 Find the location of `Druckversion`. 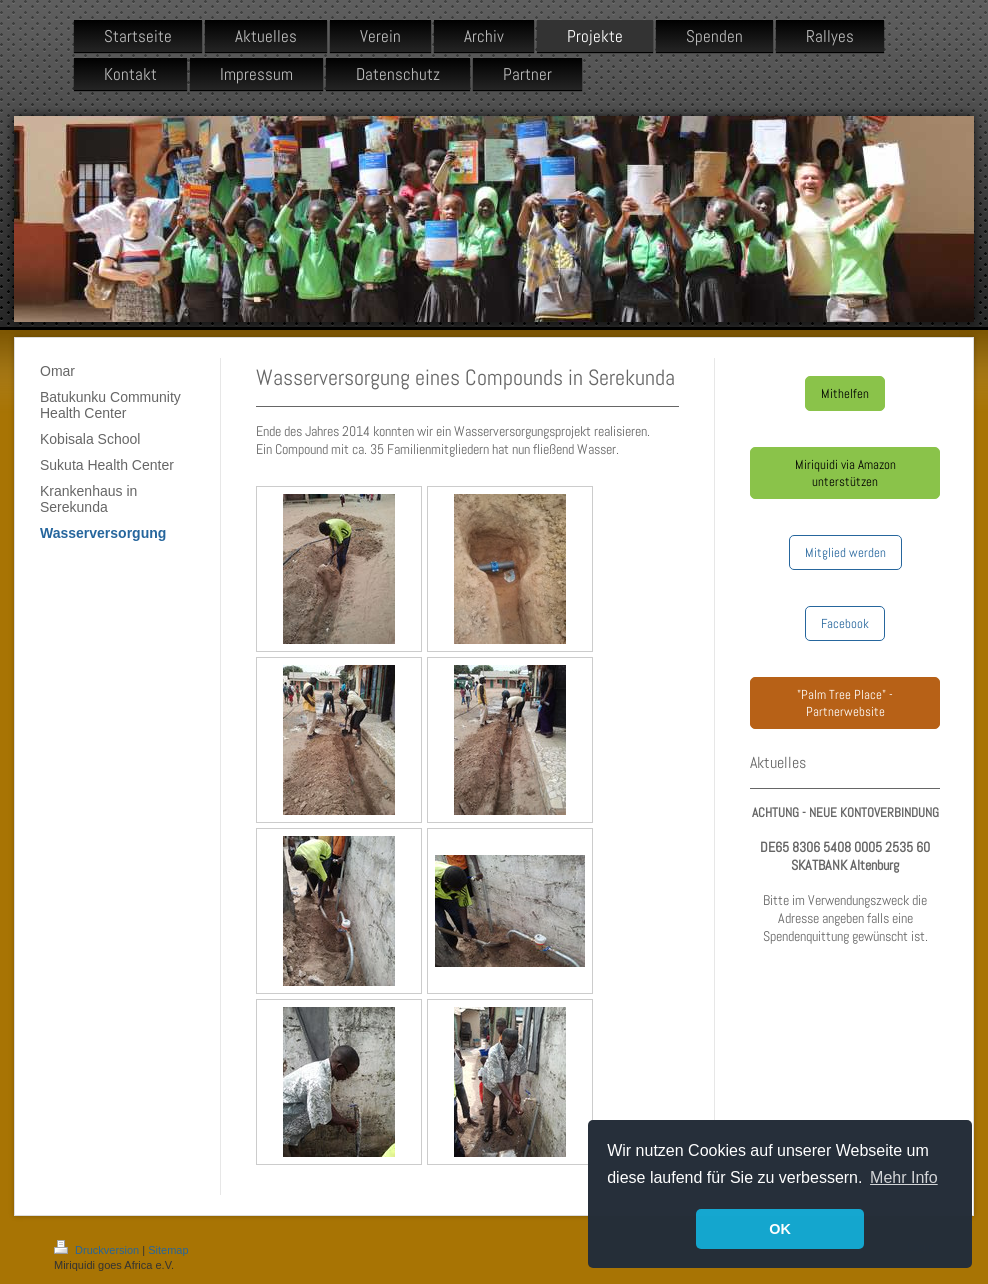

Druckversion is located at coordinates (98, 1250).